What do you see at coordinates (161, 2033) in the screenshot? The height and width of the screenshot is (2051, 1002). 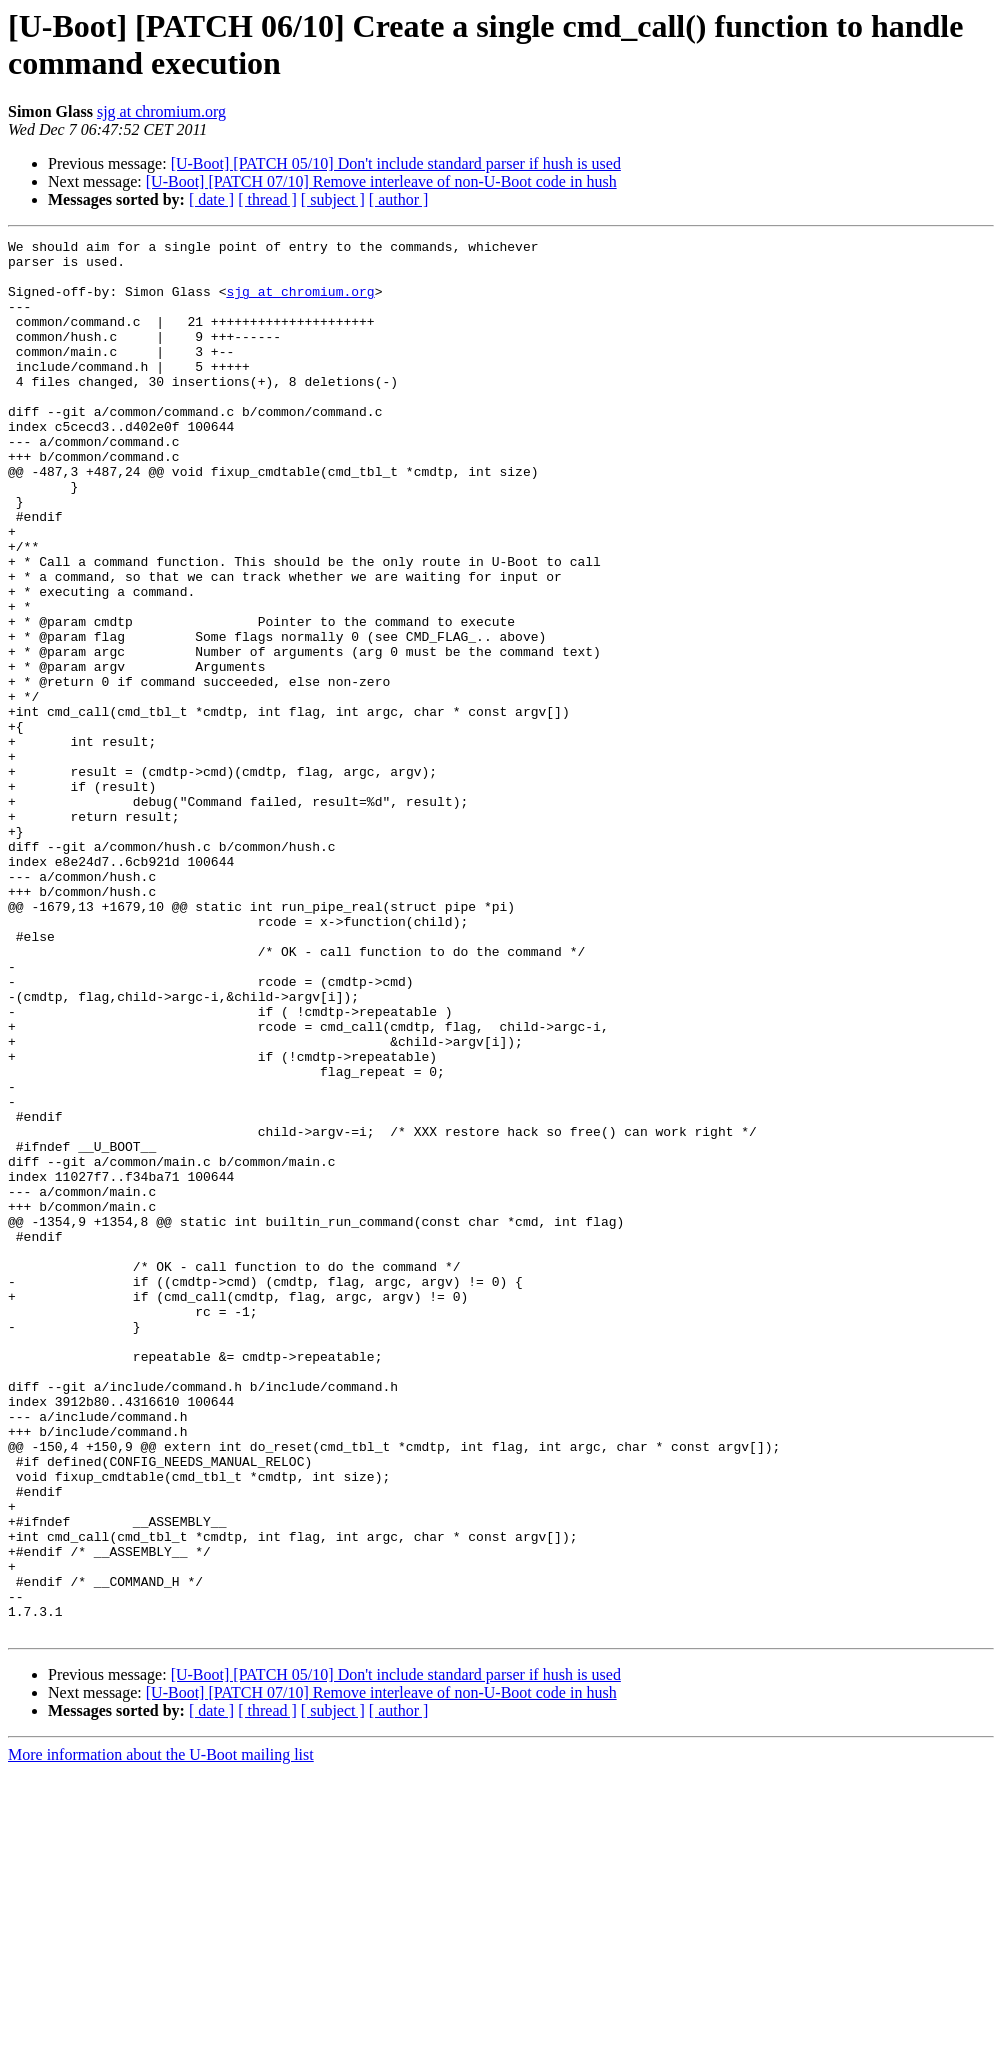 I see `More information about the U-Boot mailing list` at bounding box center [161, 2033].